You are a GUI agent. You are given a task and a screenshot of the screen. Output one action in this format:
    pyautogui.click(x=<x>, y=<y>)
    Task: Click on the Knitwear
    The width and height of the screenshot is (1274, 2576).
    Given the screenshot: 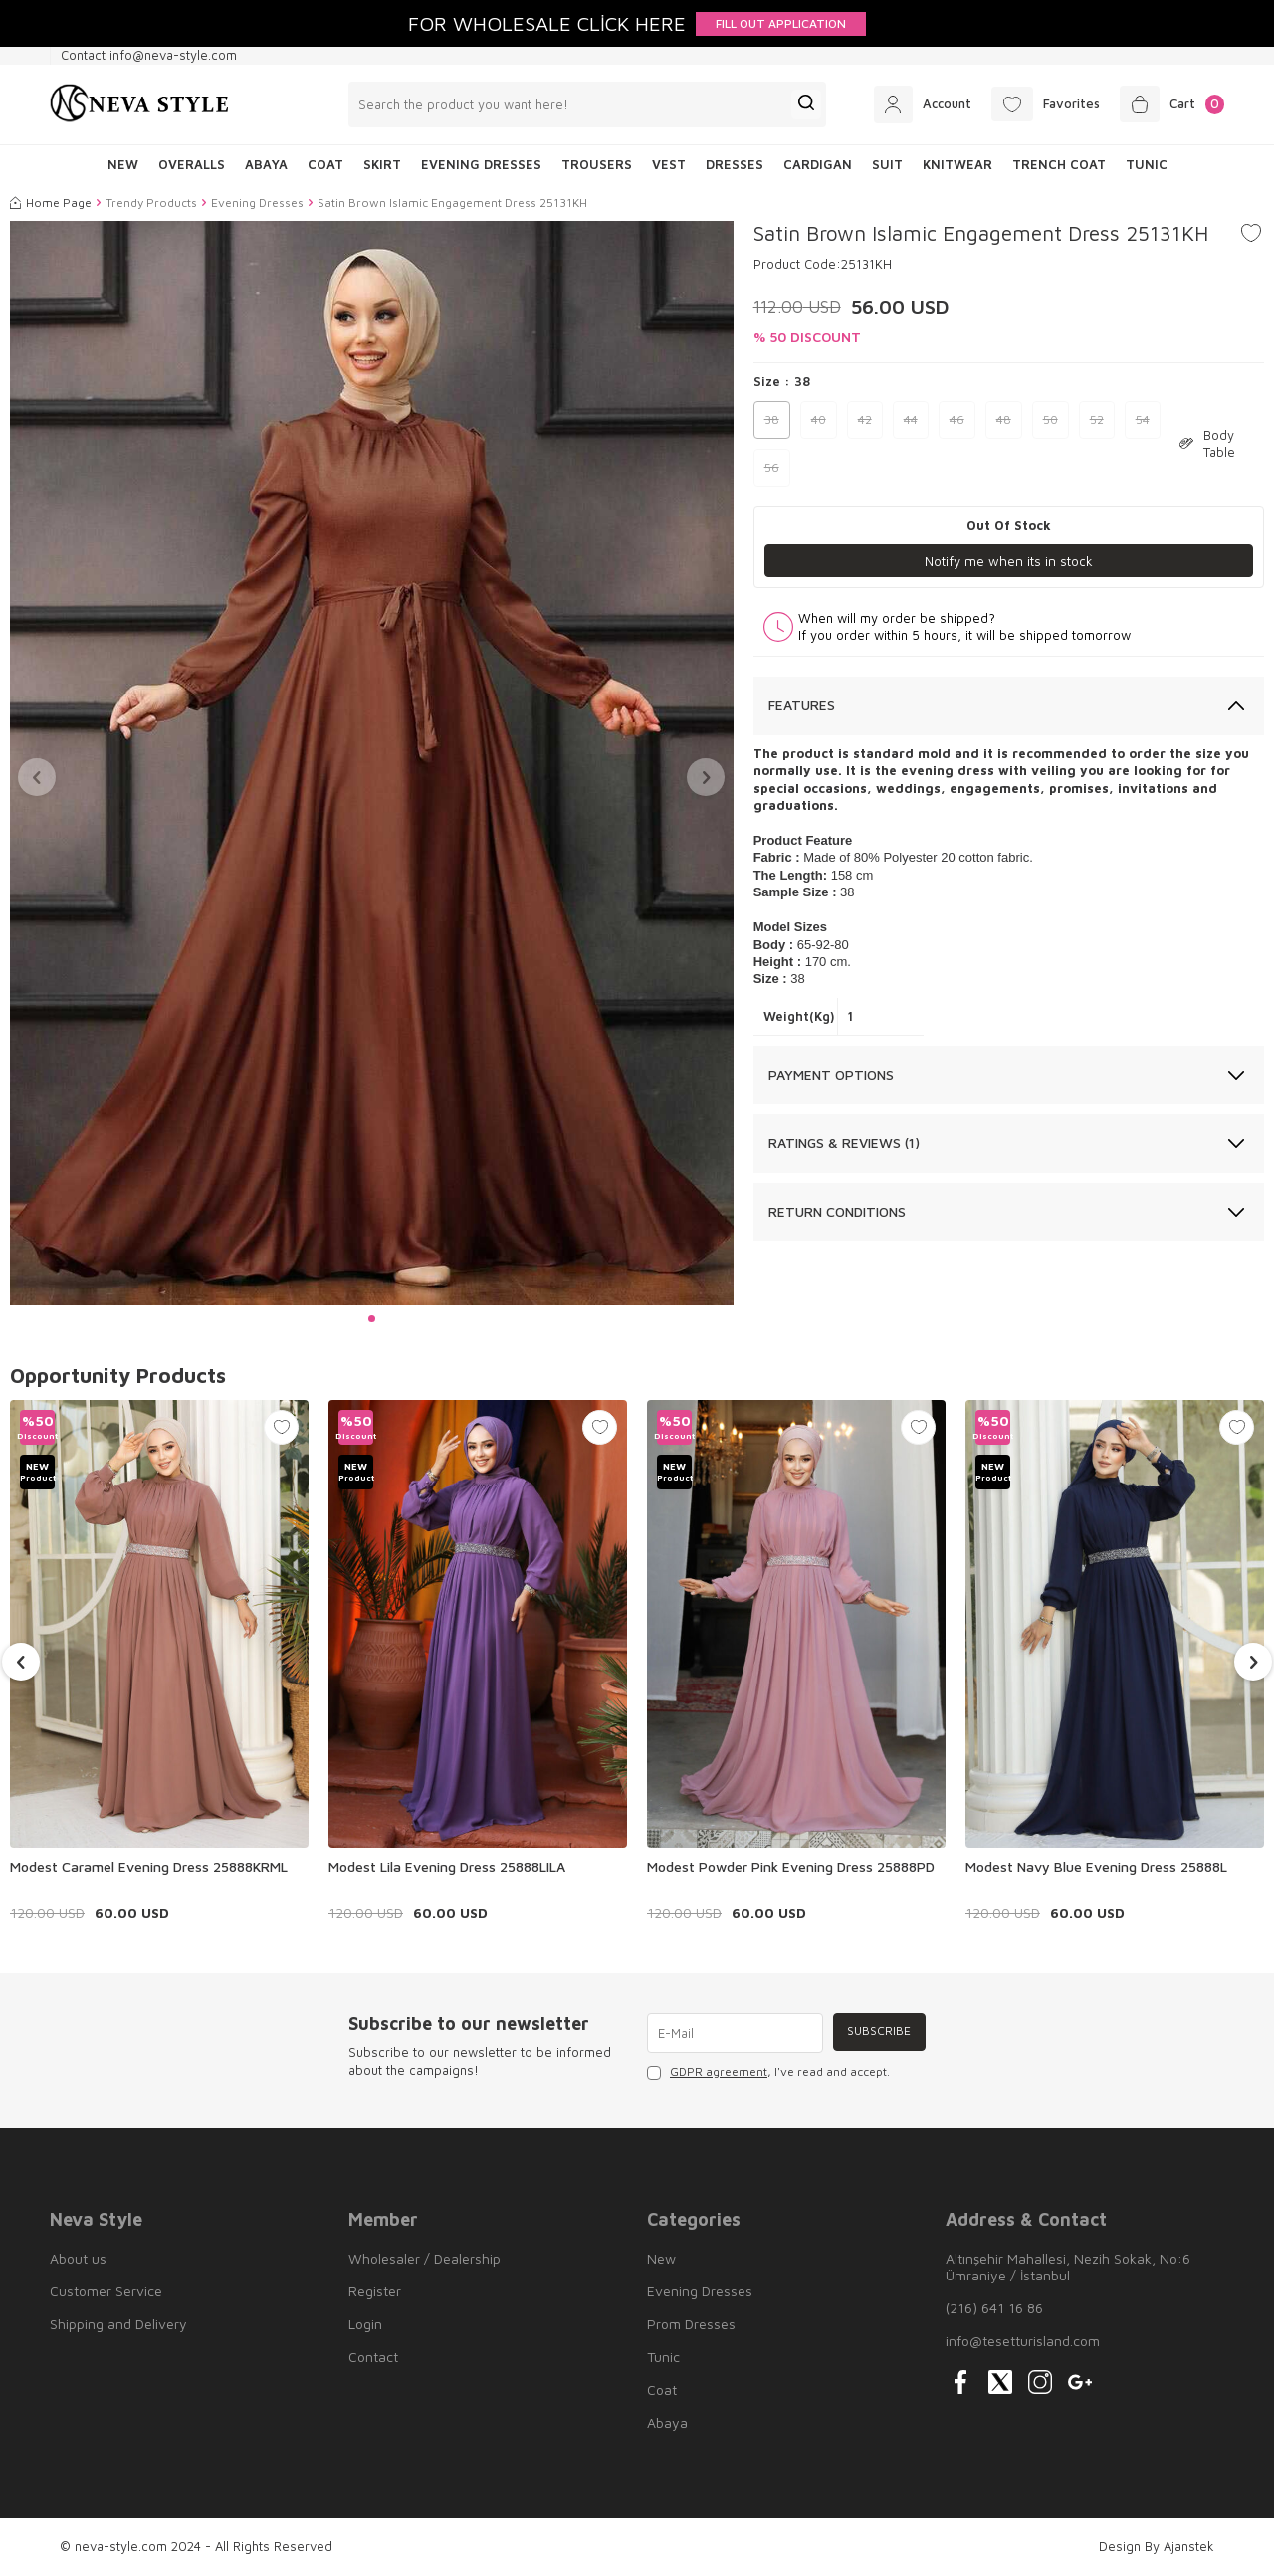 What is the action you would take?
    pyautogui.click(x=957, y=164)
    